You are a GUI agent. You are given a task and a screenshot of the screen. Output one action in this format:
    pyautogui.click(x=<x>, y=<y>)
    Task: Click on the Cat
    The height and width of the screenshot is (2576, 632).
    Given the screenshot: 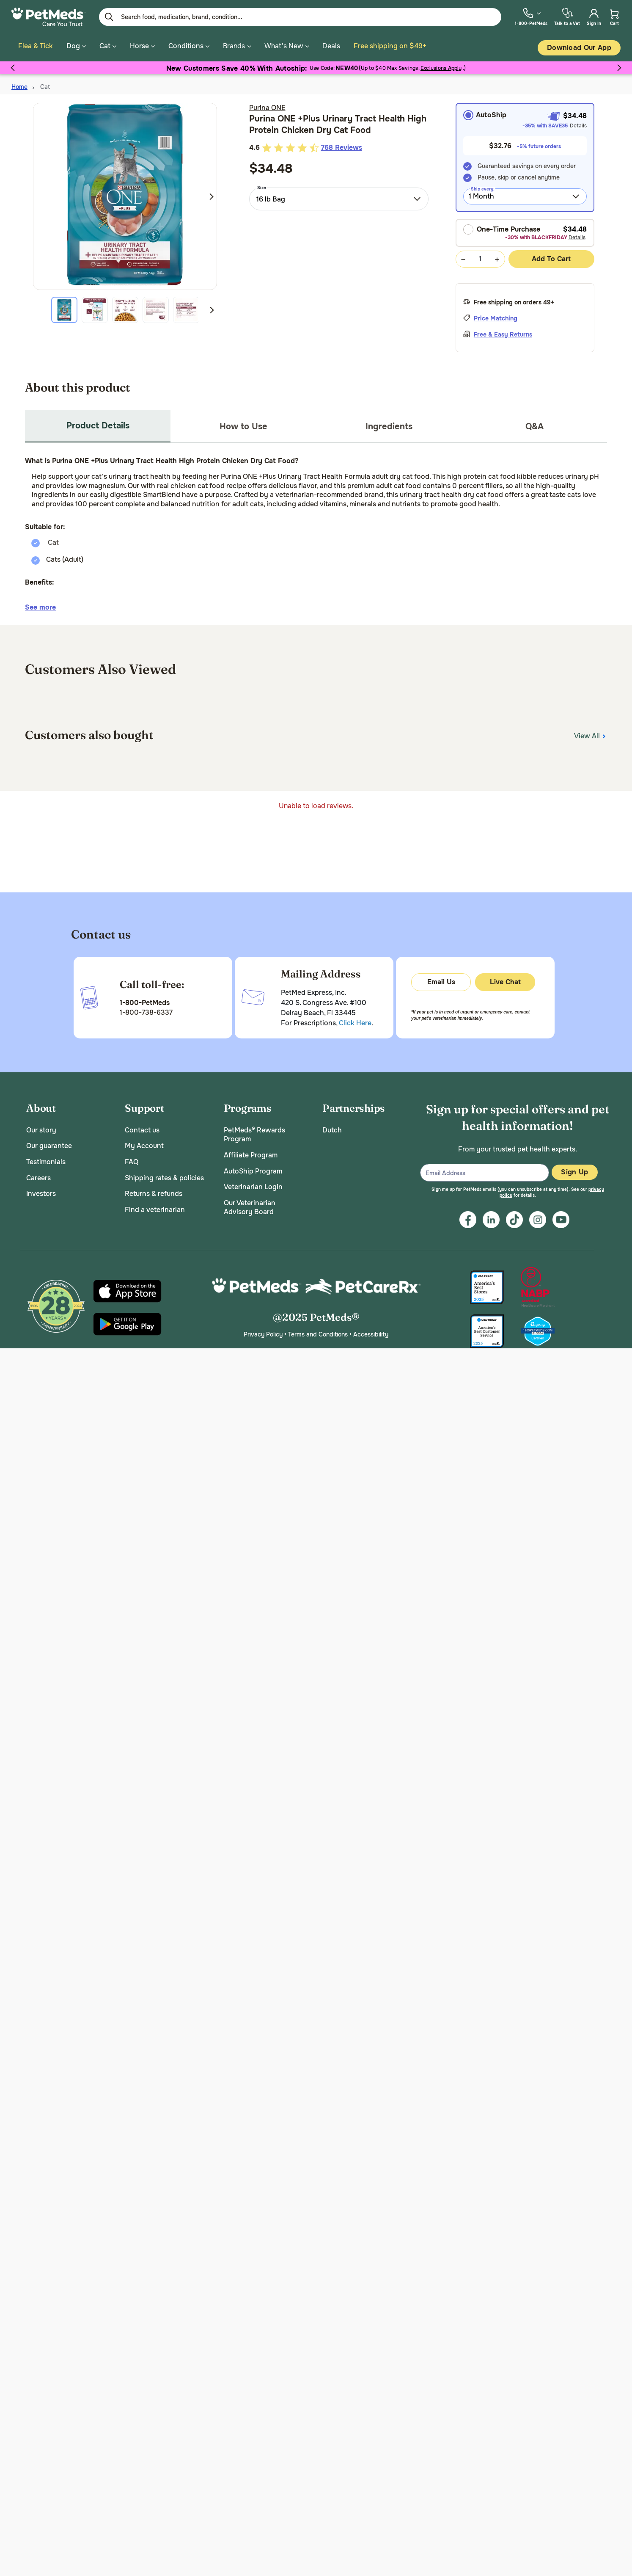 What is the action you would take?
    pyautogui.click(x=45, y=84)
    